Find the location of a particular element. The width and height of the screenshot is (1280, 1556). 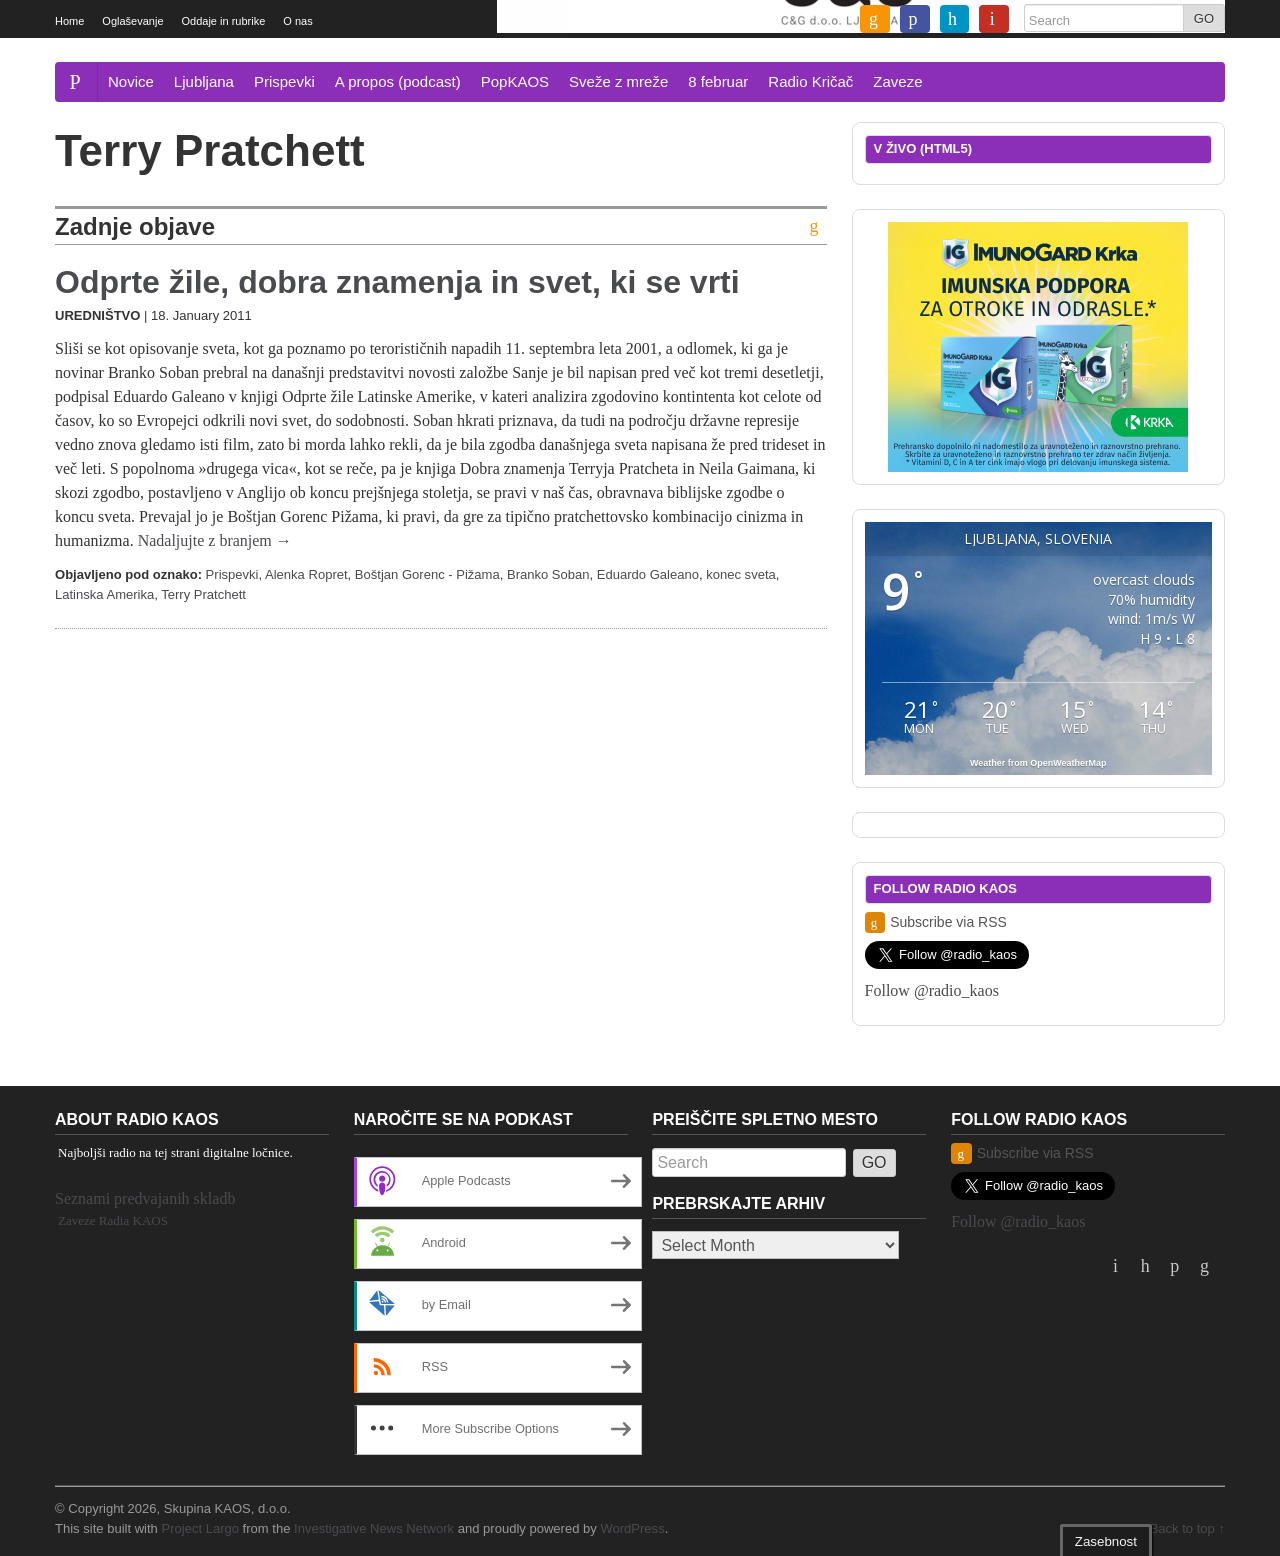

Novice is located at coordinates (131, 81).